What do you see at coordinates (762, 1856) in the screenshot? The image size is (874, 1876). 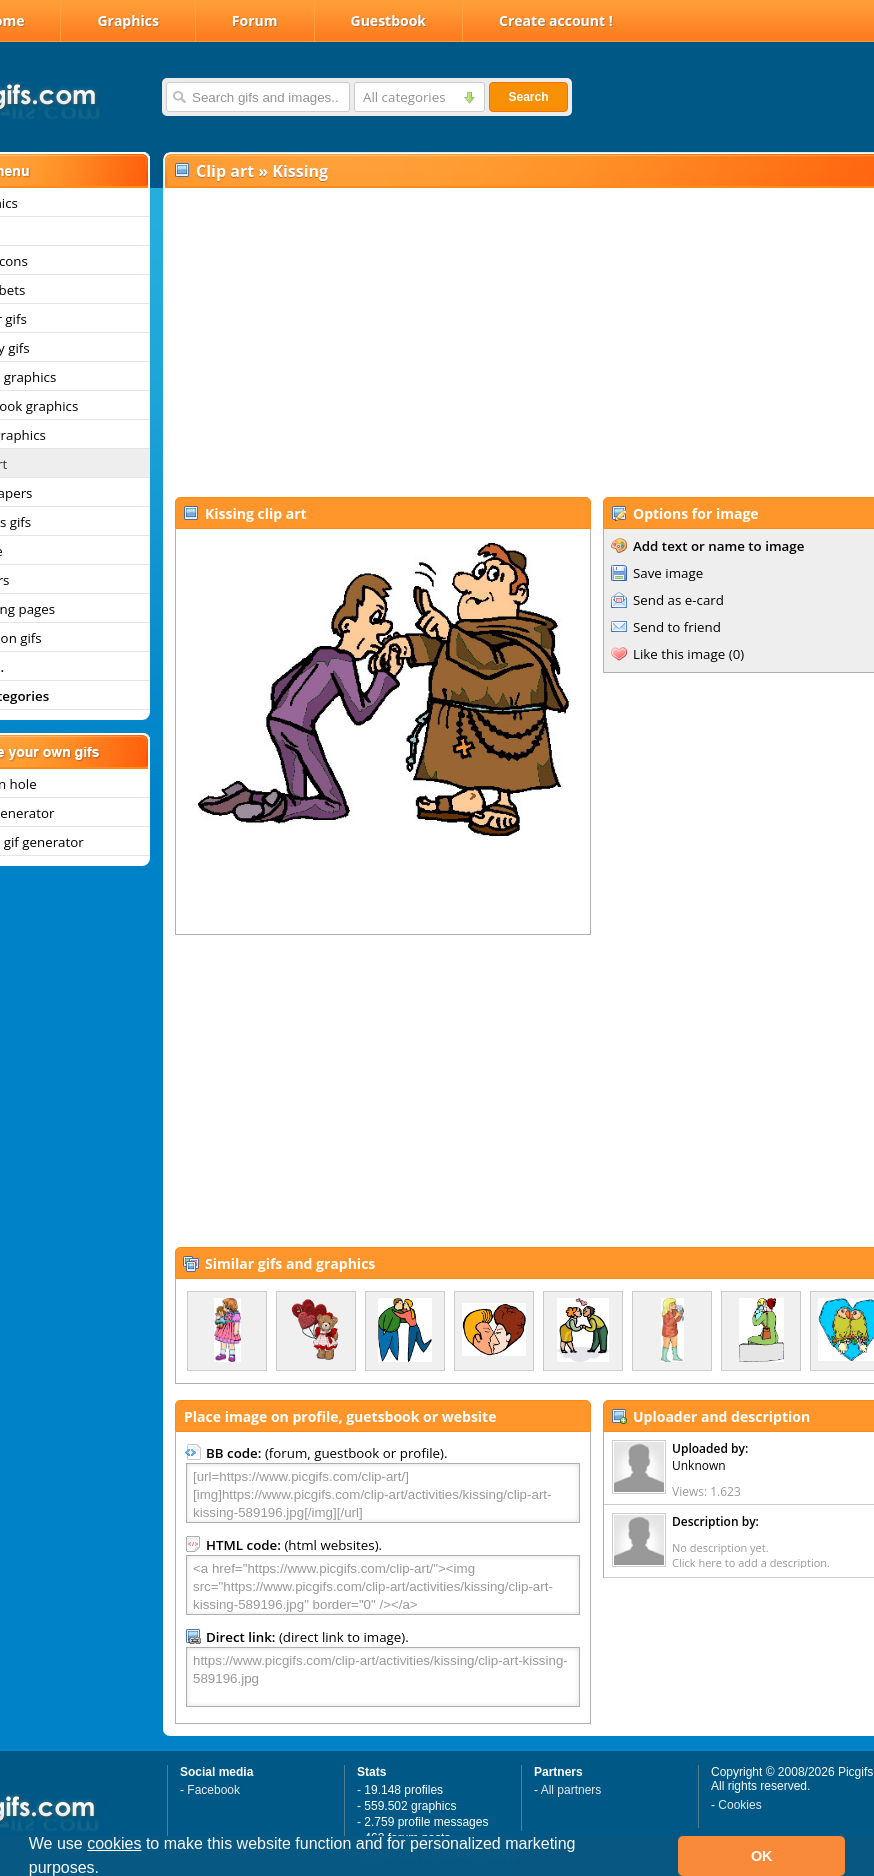 I see `OK [button]` at bounding box center [762, 1856].